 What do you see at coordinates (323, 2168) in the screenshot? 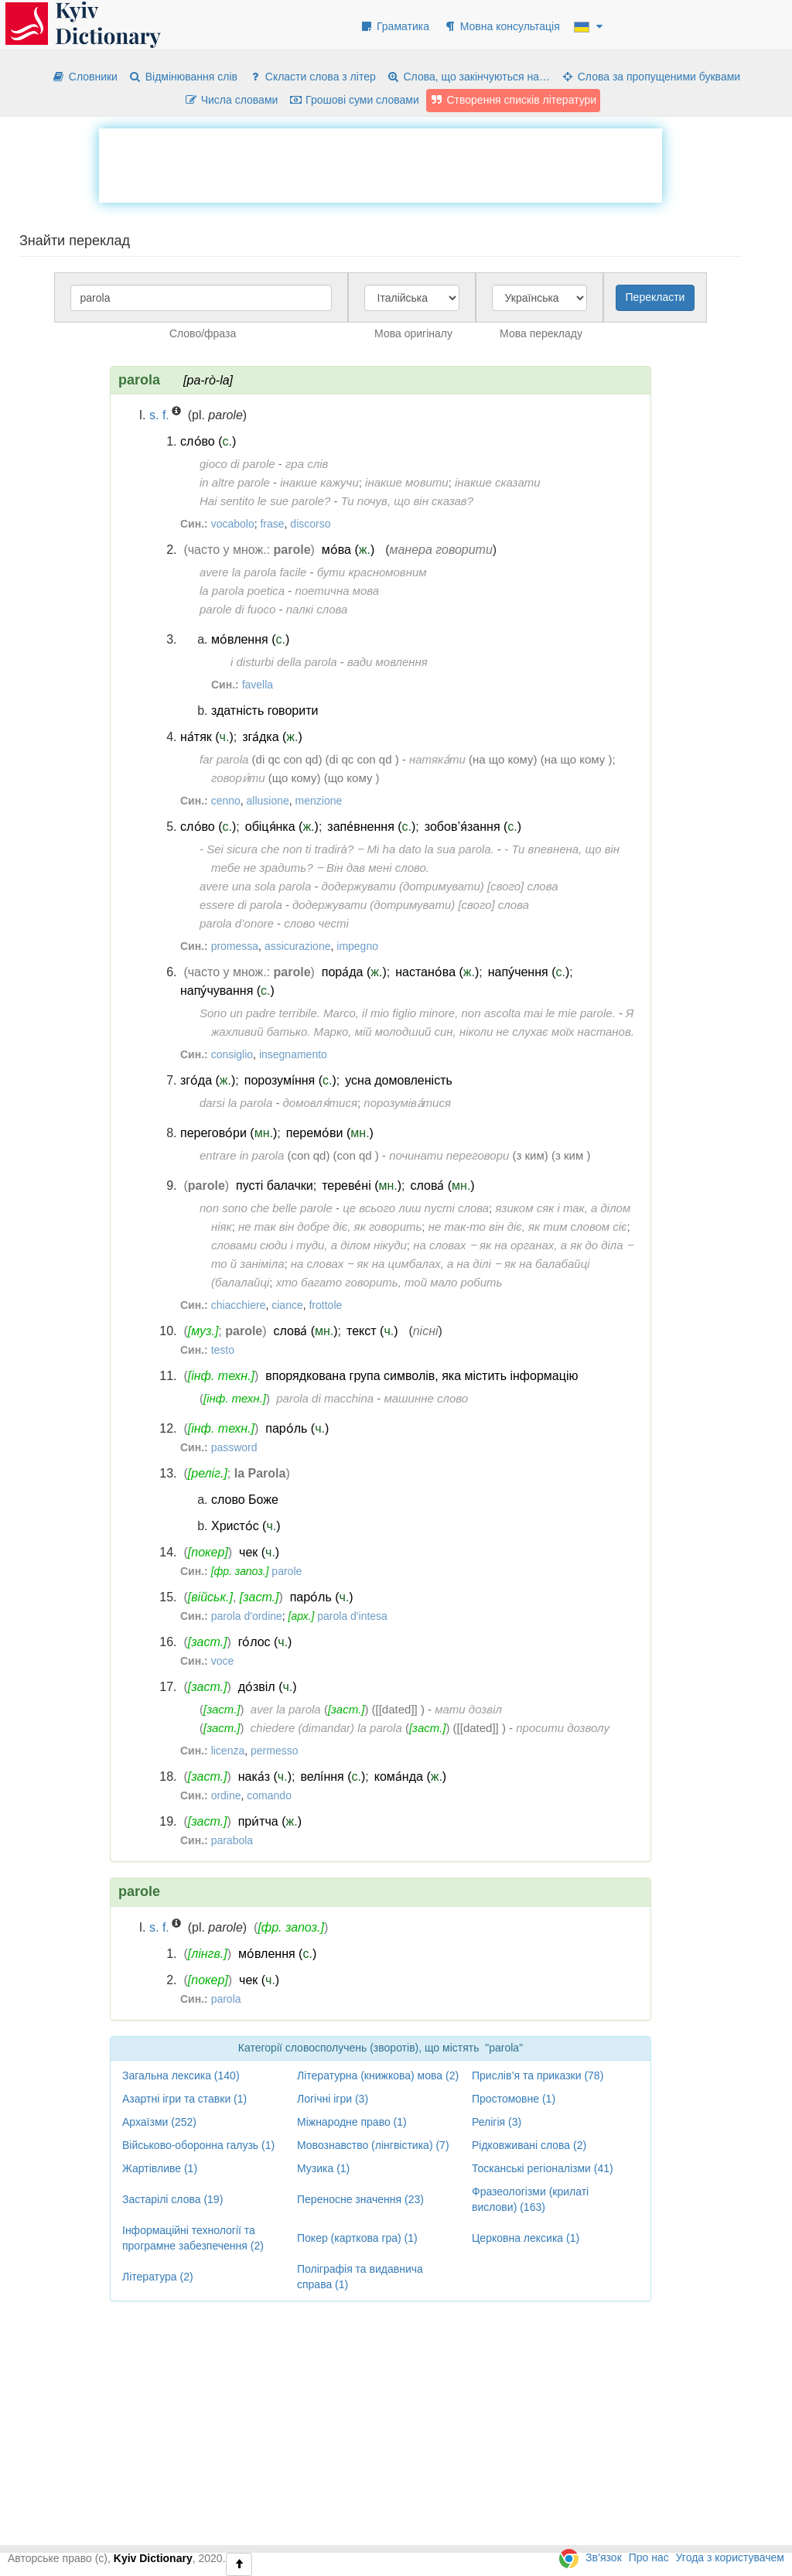
I see `Музика (1)` at bounding box center [323, 2168].